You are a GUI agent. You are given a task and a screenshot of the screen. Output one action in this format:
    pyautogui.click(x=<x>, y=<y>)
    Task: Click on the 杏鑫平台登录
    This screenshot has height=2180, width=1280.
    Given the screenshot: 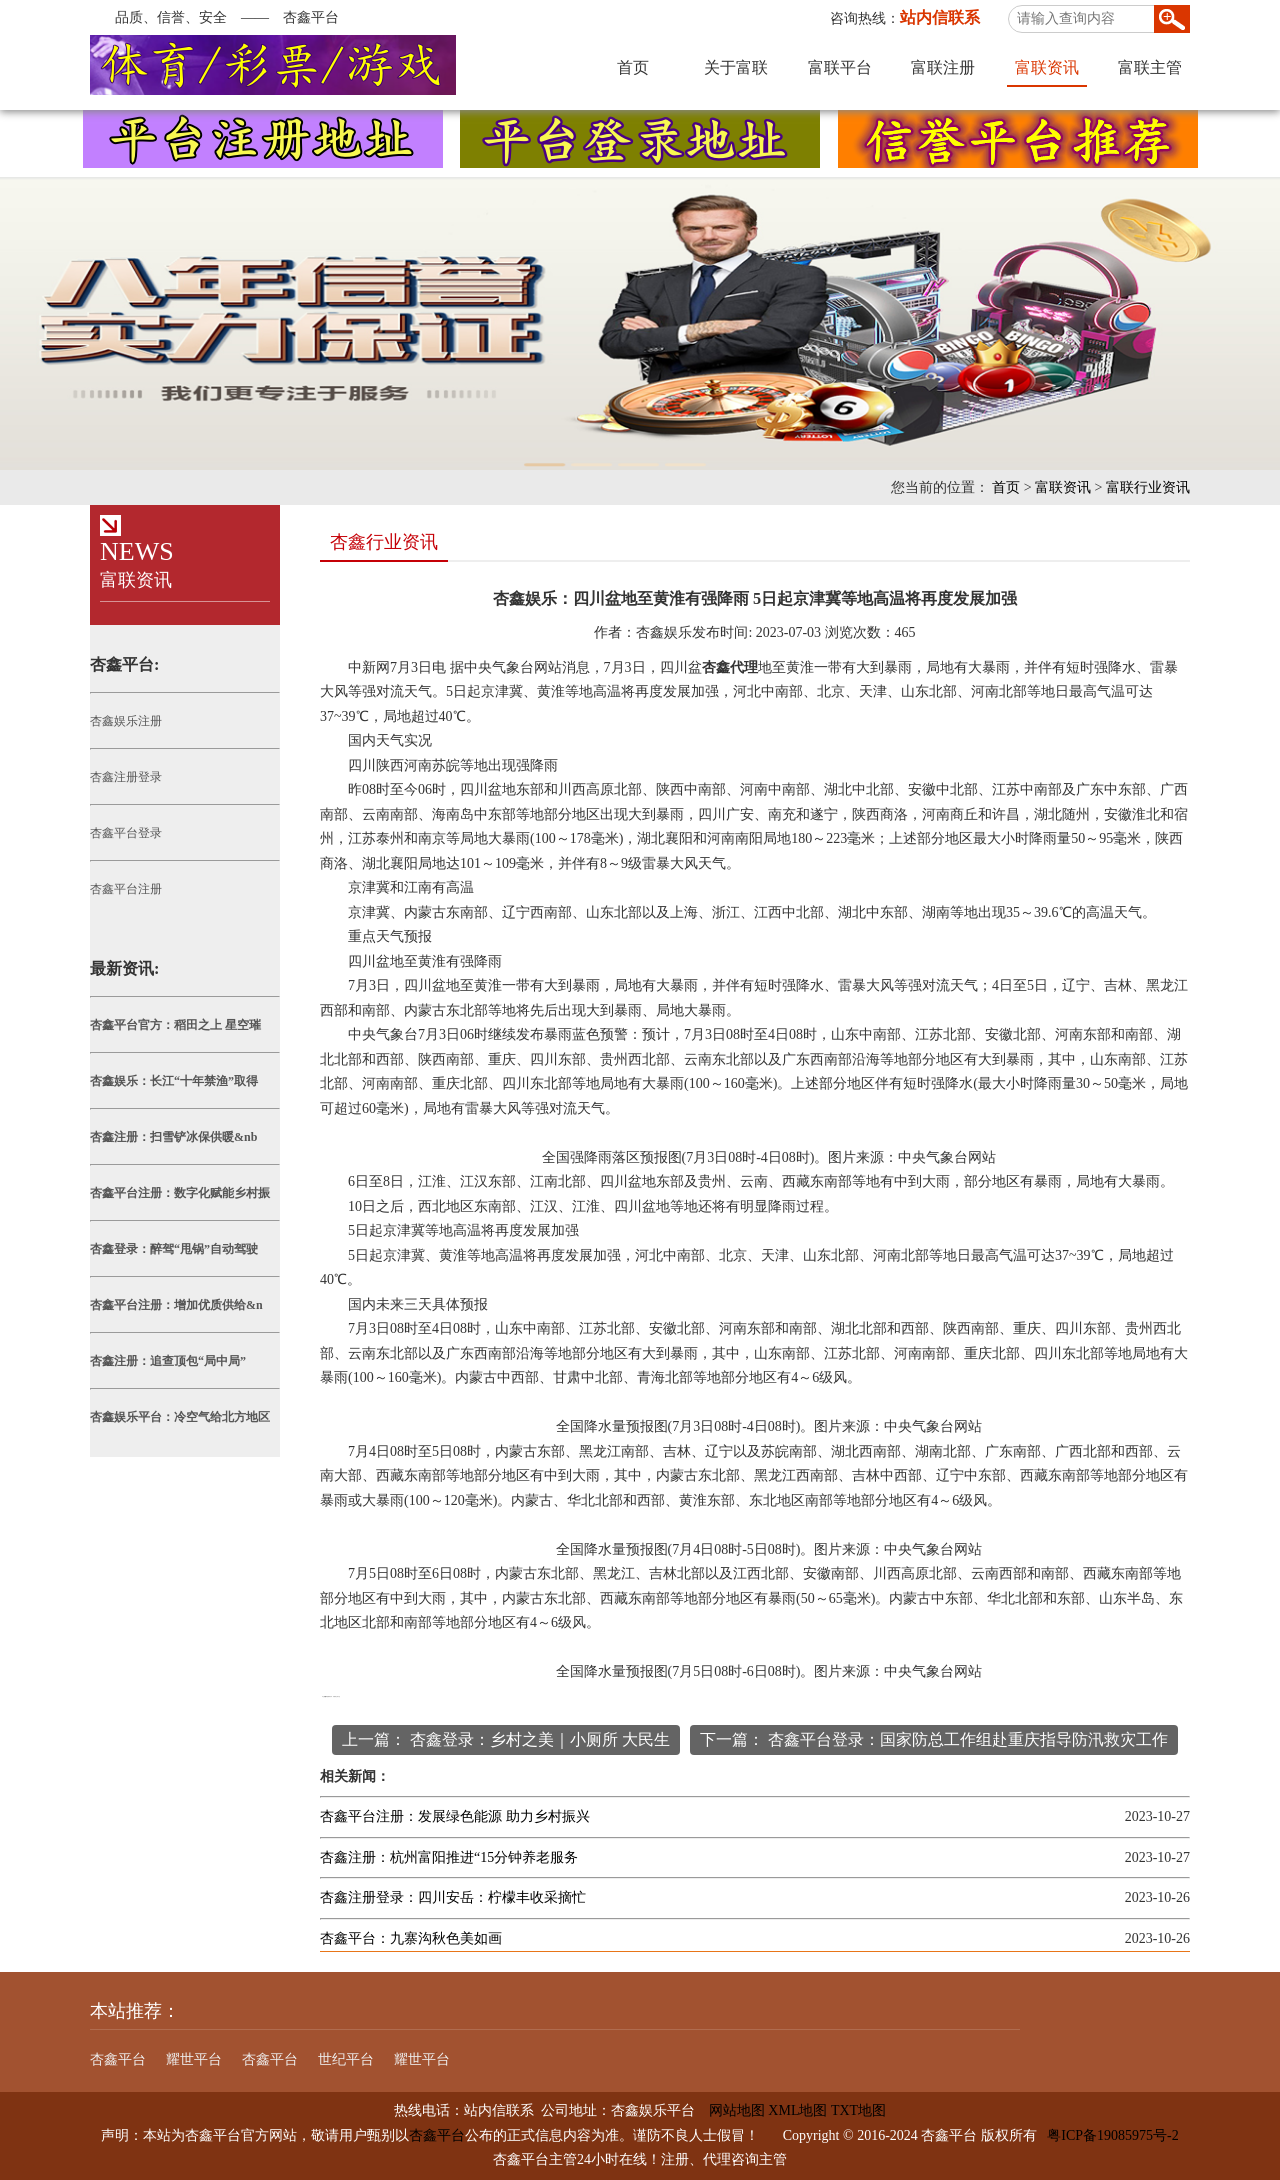 What is the action you would take?
    pyautogui.click(x=126, y=833)
    